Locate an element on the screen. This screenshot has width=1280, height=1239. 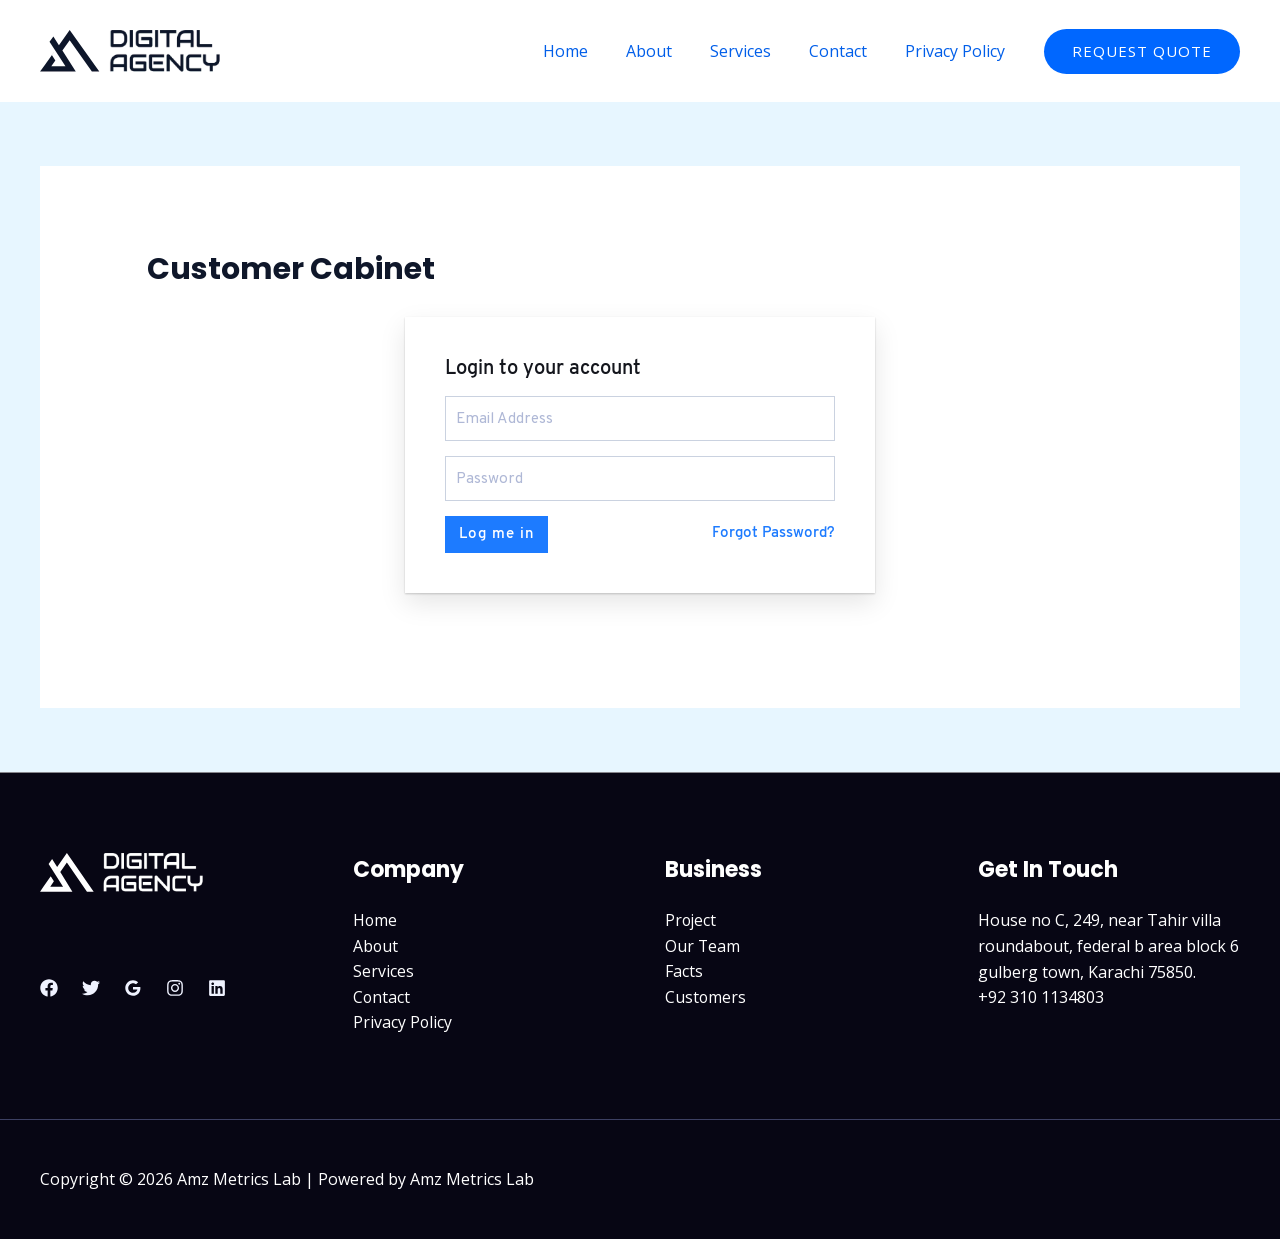
[button] is located at coordinates (1142, 51).